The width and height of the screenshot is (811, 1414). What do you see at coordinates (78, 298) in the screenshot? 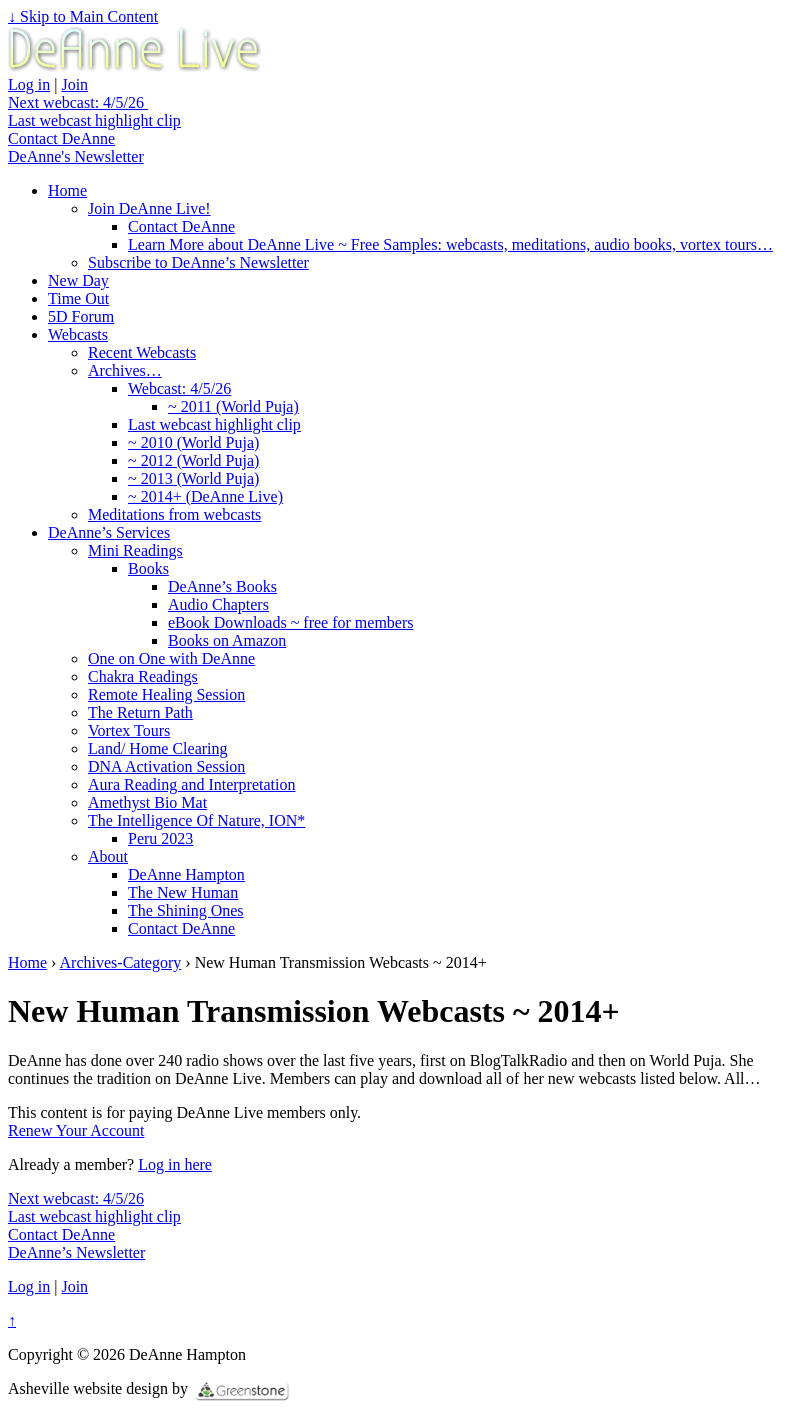
I see `Time Out` at bounding box center [78, 298].